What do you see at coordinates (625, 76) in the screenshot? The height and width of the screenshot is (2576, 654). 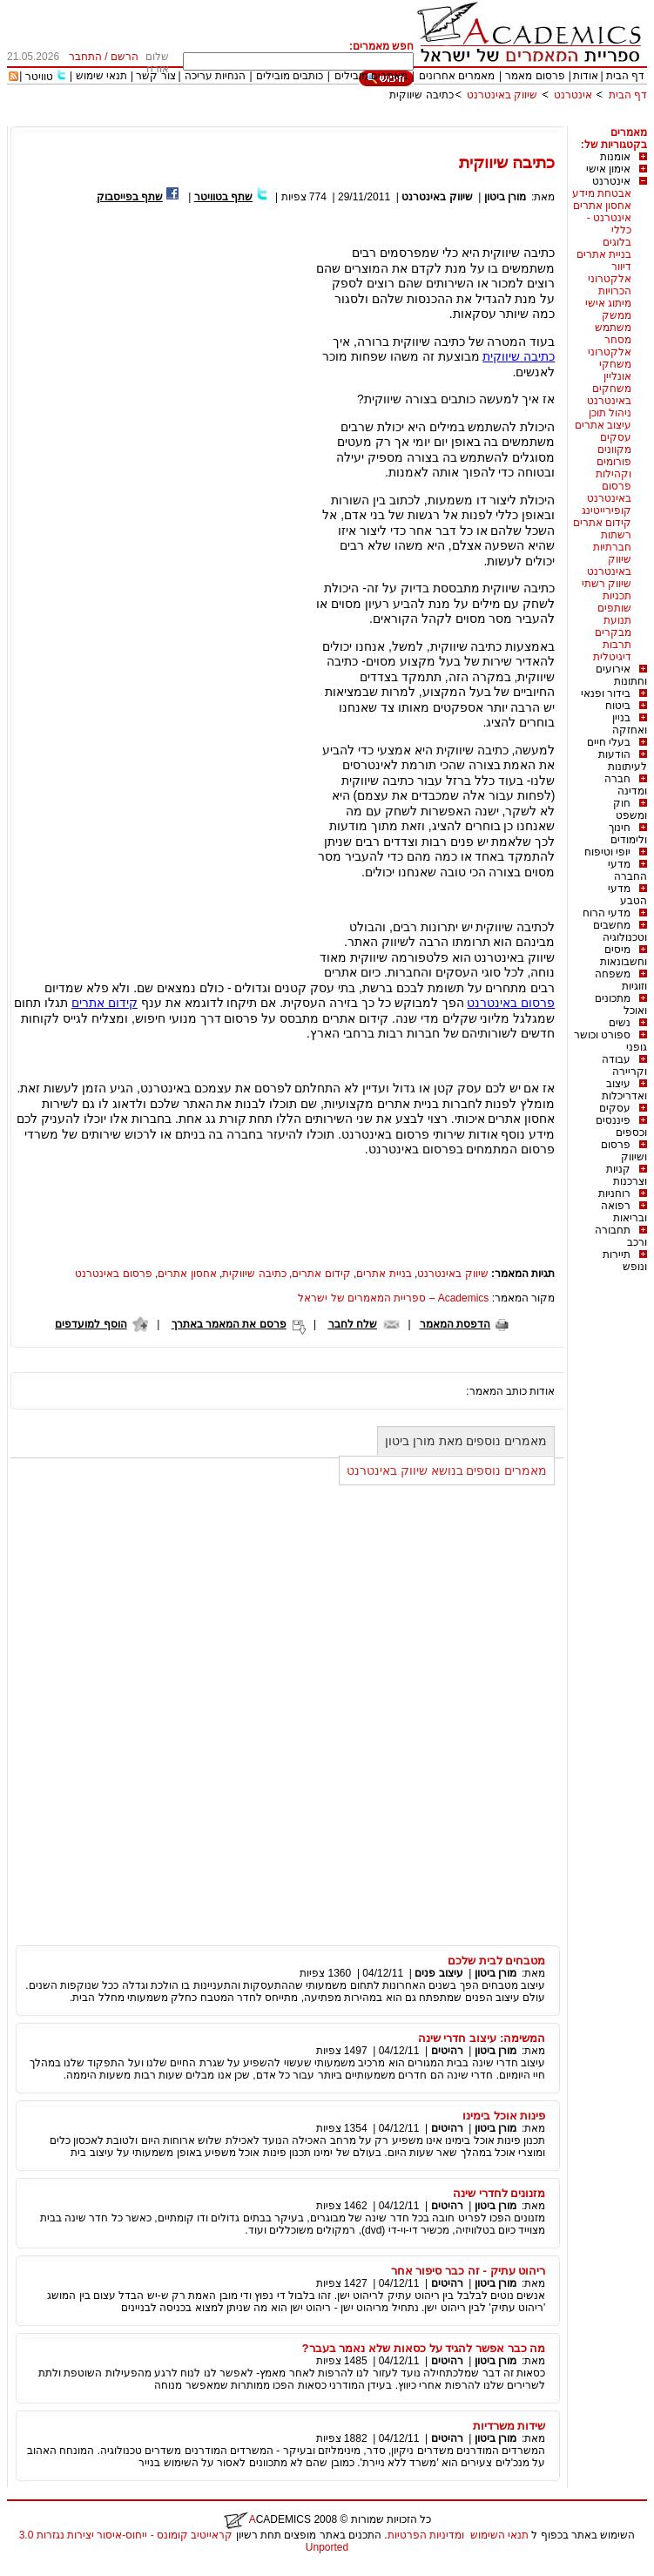 I see `דף הבית` at bounding box center [625, 76].